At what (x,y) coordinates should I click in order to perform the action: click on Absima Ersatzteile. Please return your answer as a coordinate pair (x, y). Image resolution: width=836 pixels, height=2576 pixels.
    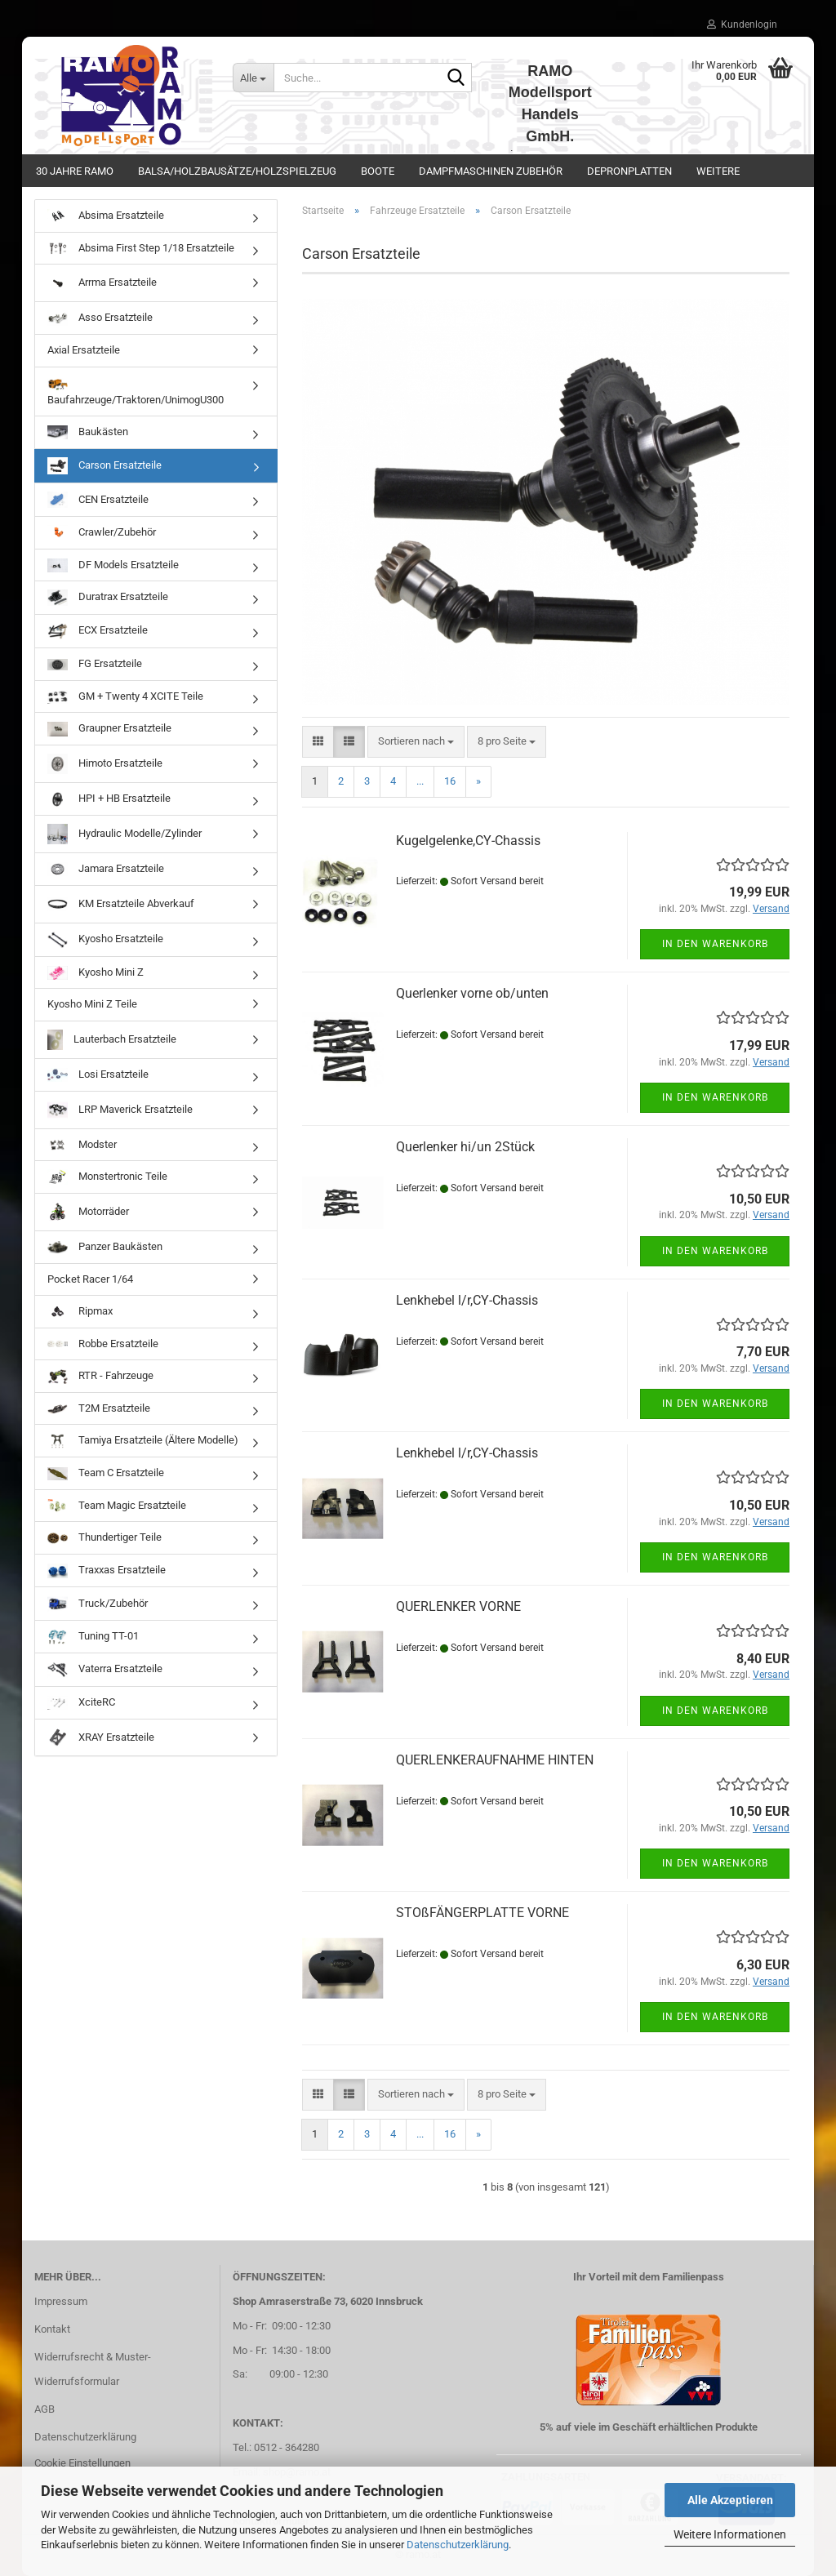
    Looking at the image, I should click on (105, 216).